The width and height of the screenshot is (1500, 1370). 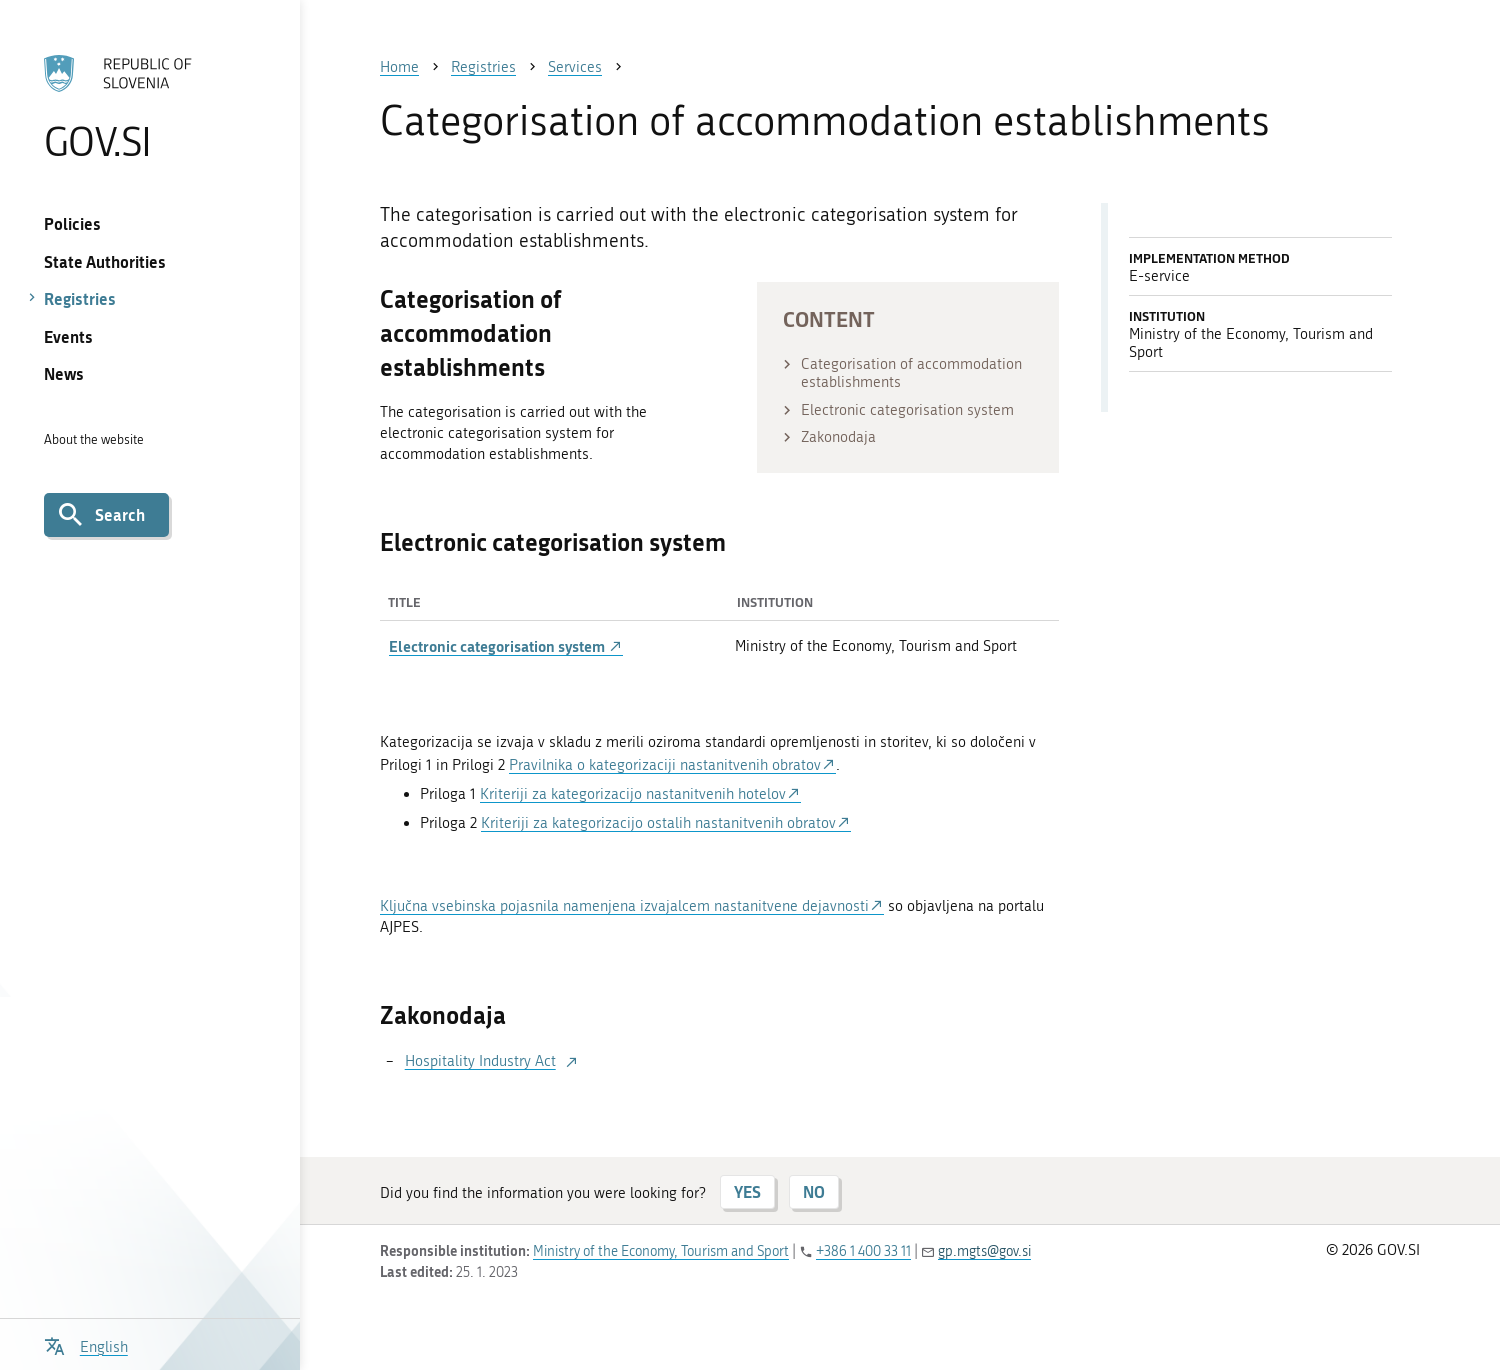 I want to click on Policies, so click(x=72, y=223).